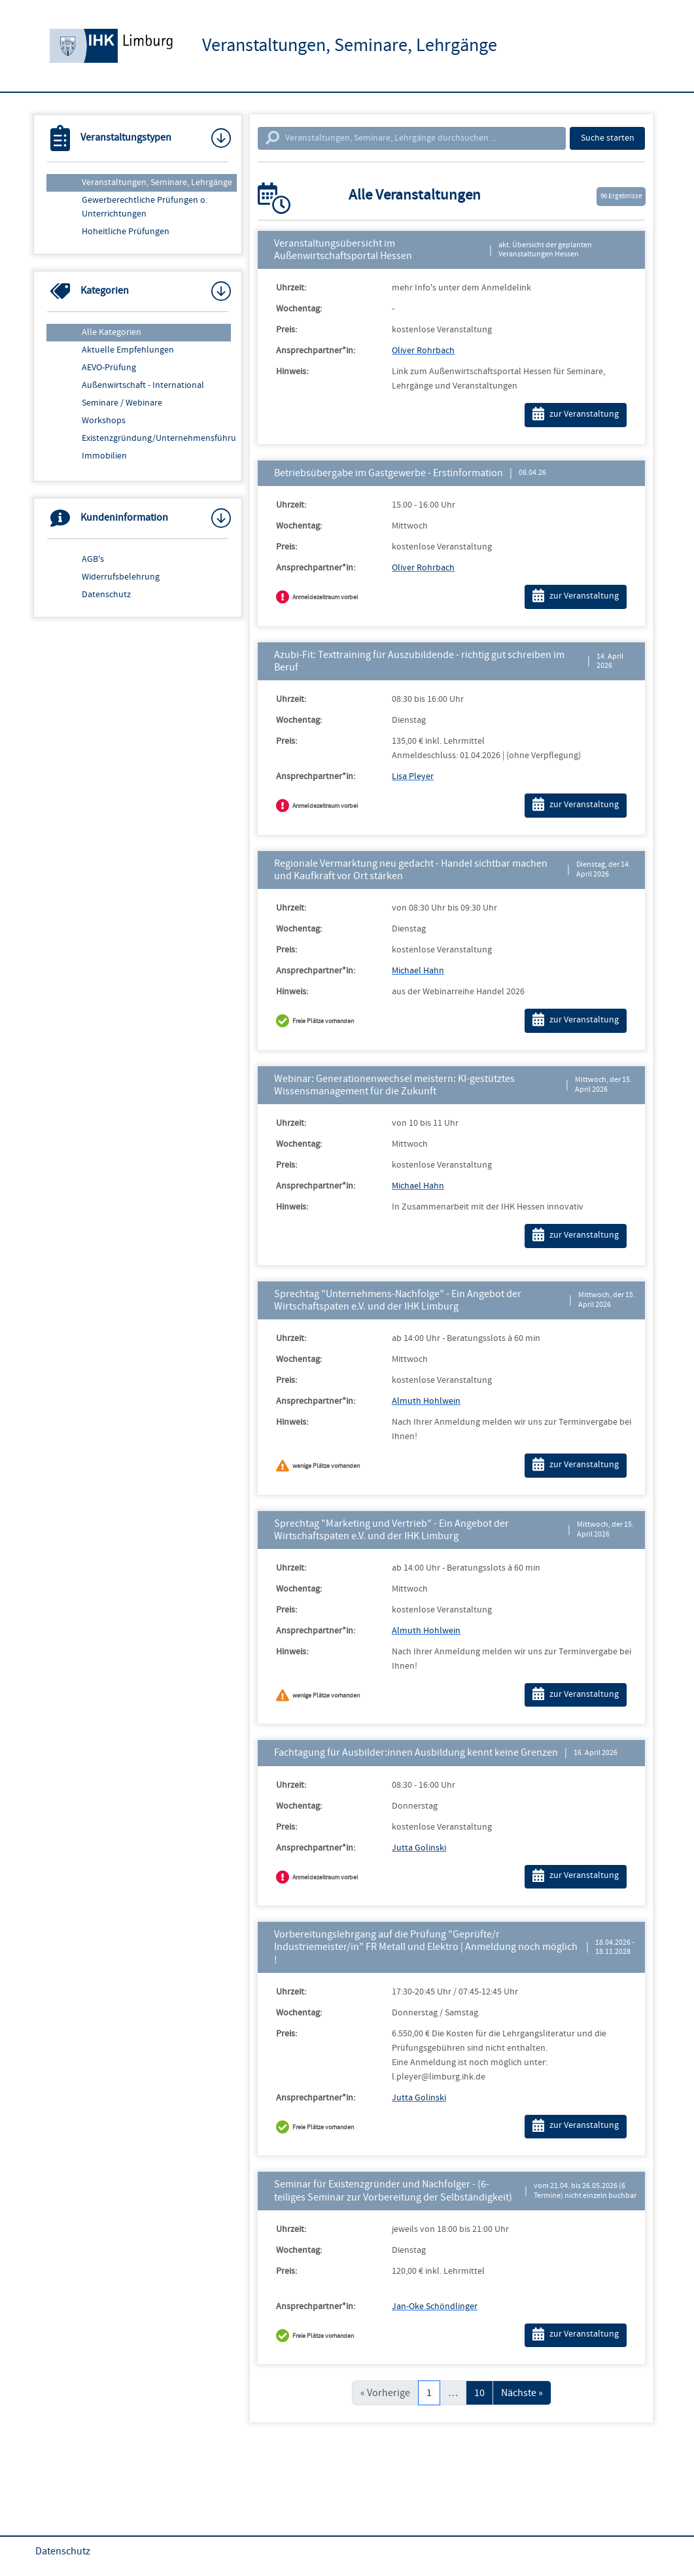 Image resolution: width=694 pixels, height=2576 pixels. I want to click on Existenzgründung/Unternehmensführung, so click(158, 438).